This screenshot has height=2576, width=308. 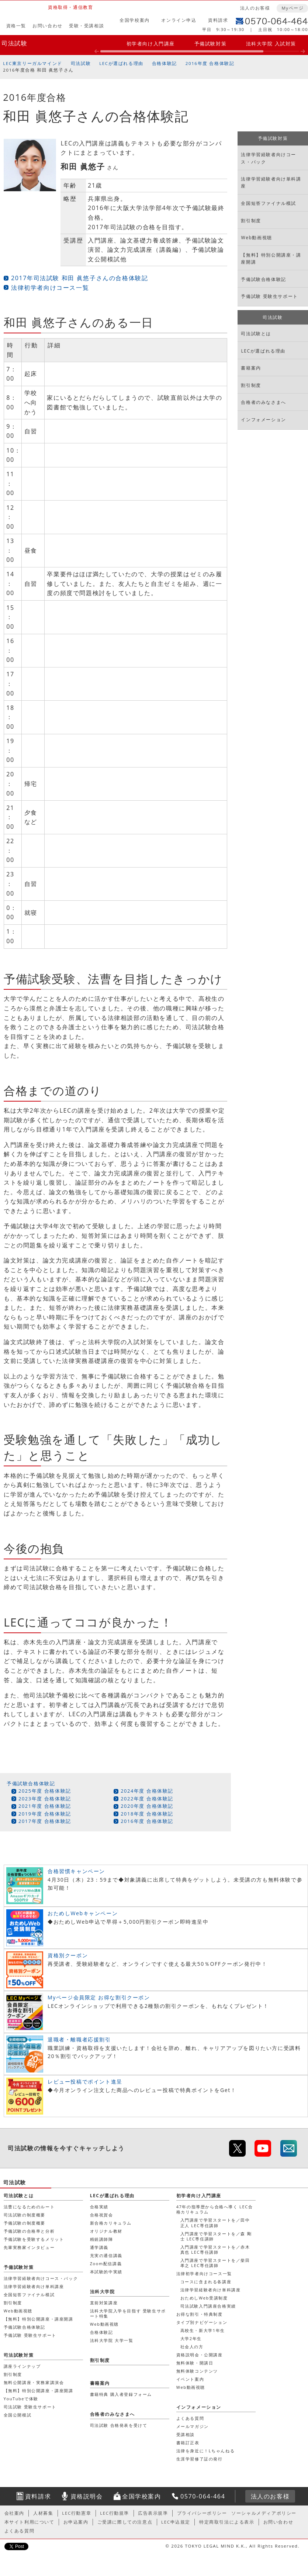 I want to click on 直前対策講座, so click(x=104, y=2302).